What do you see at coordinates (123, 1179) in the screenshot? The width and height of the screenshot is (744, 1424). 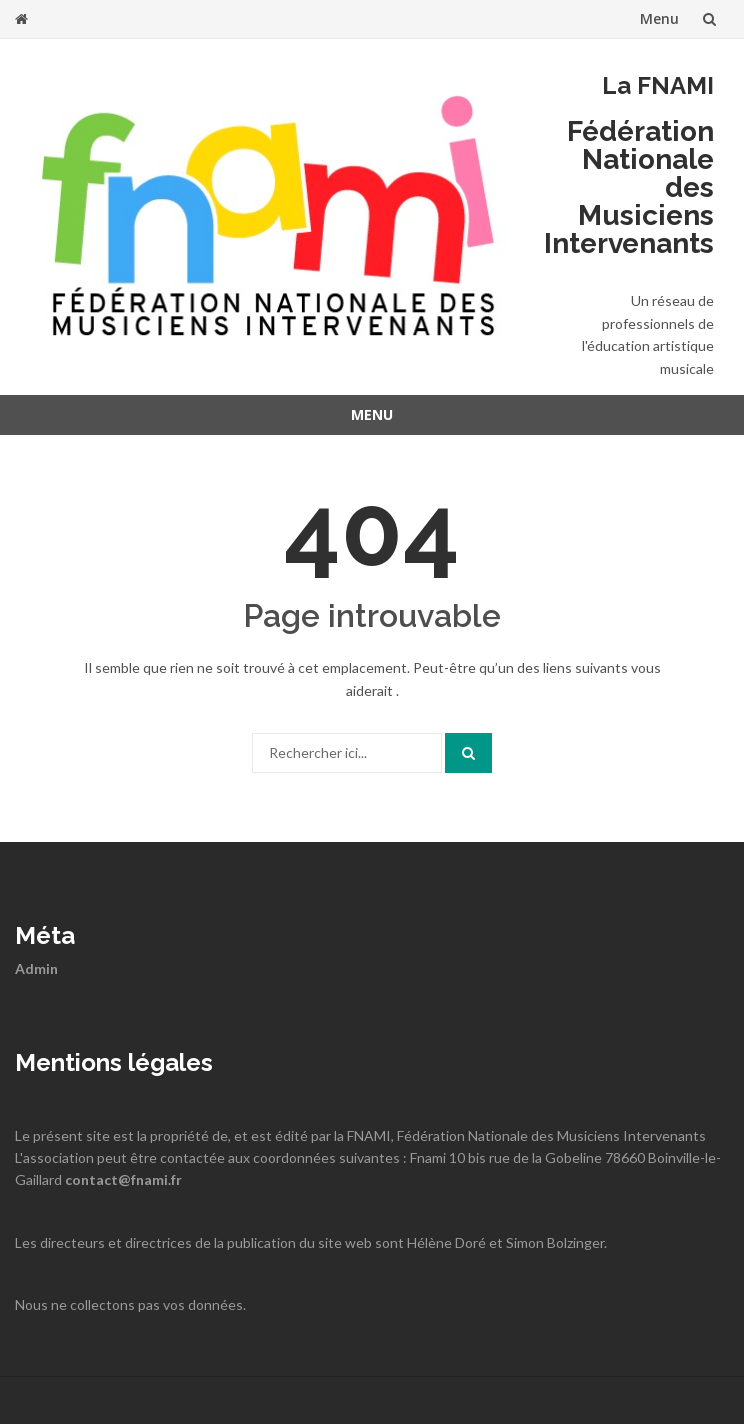 I see `contact@fnami.fr` at bounding box center [123, 1179].